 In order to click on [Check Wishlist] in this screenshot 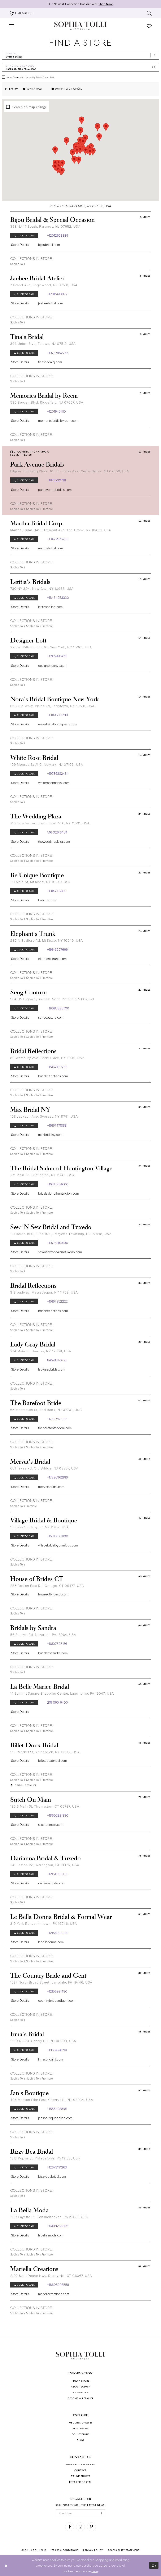, I will do `click(149, 26)`.